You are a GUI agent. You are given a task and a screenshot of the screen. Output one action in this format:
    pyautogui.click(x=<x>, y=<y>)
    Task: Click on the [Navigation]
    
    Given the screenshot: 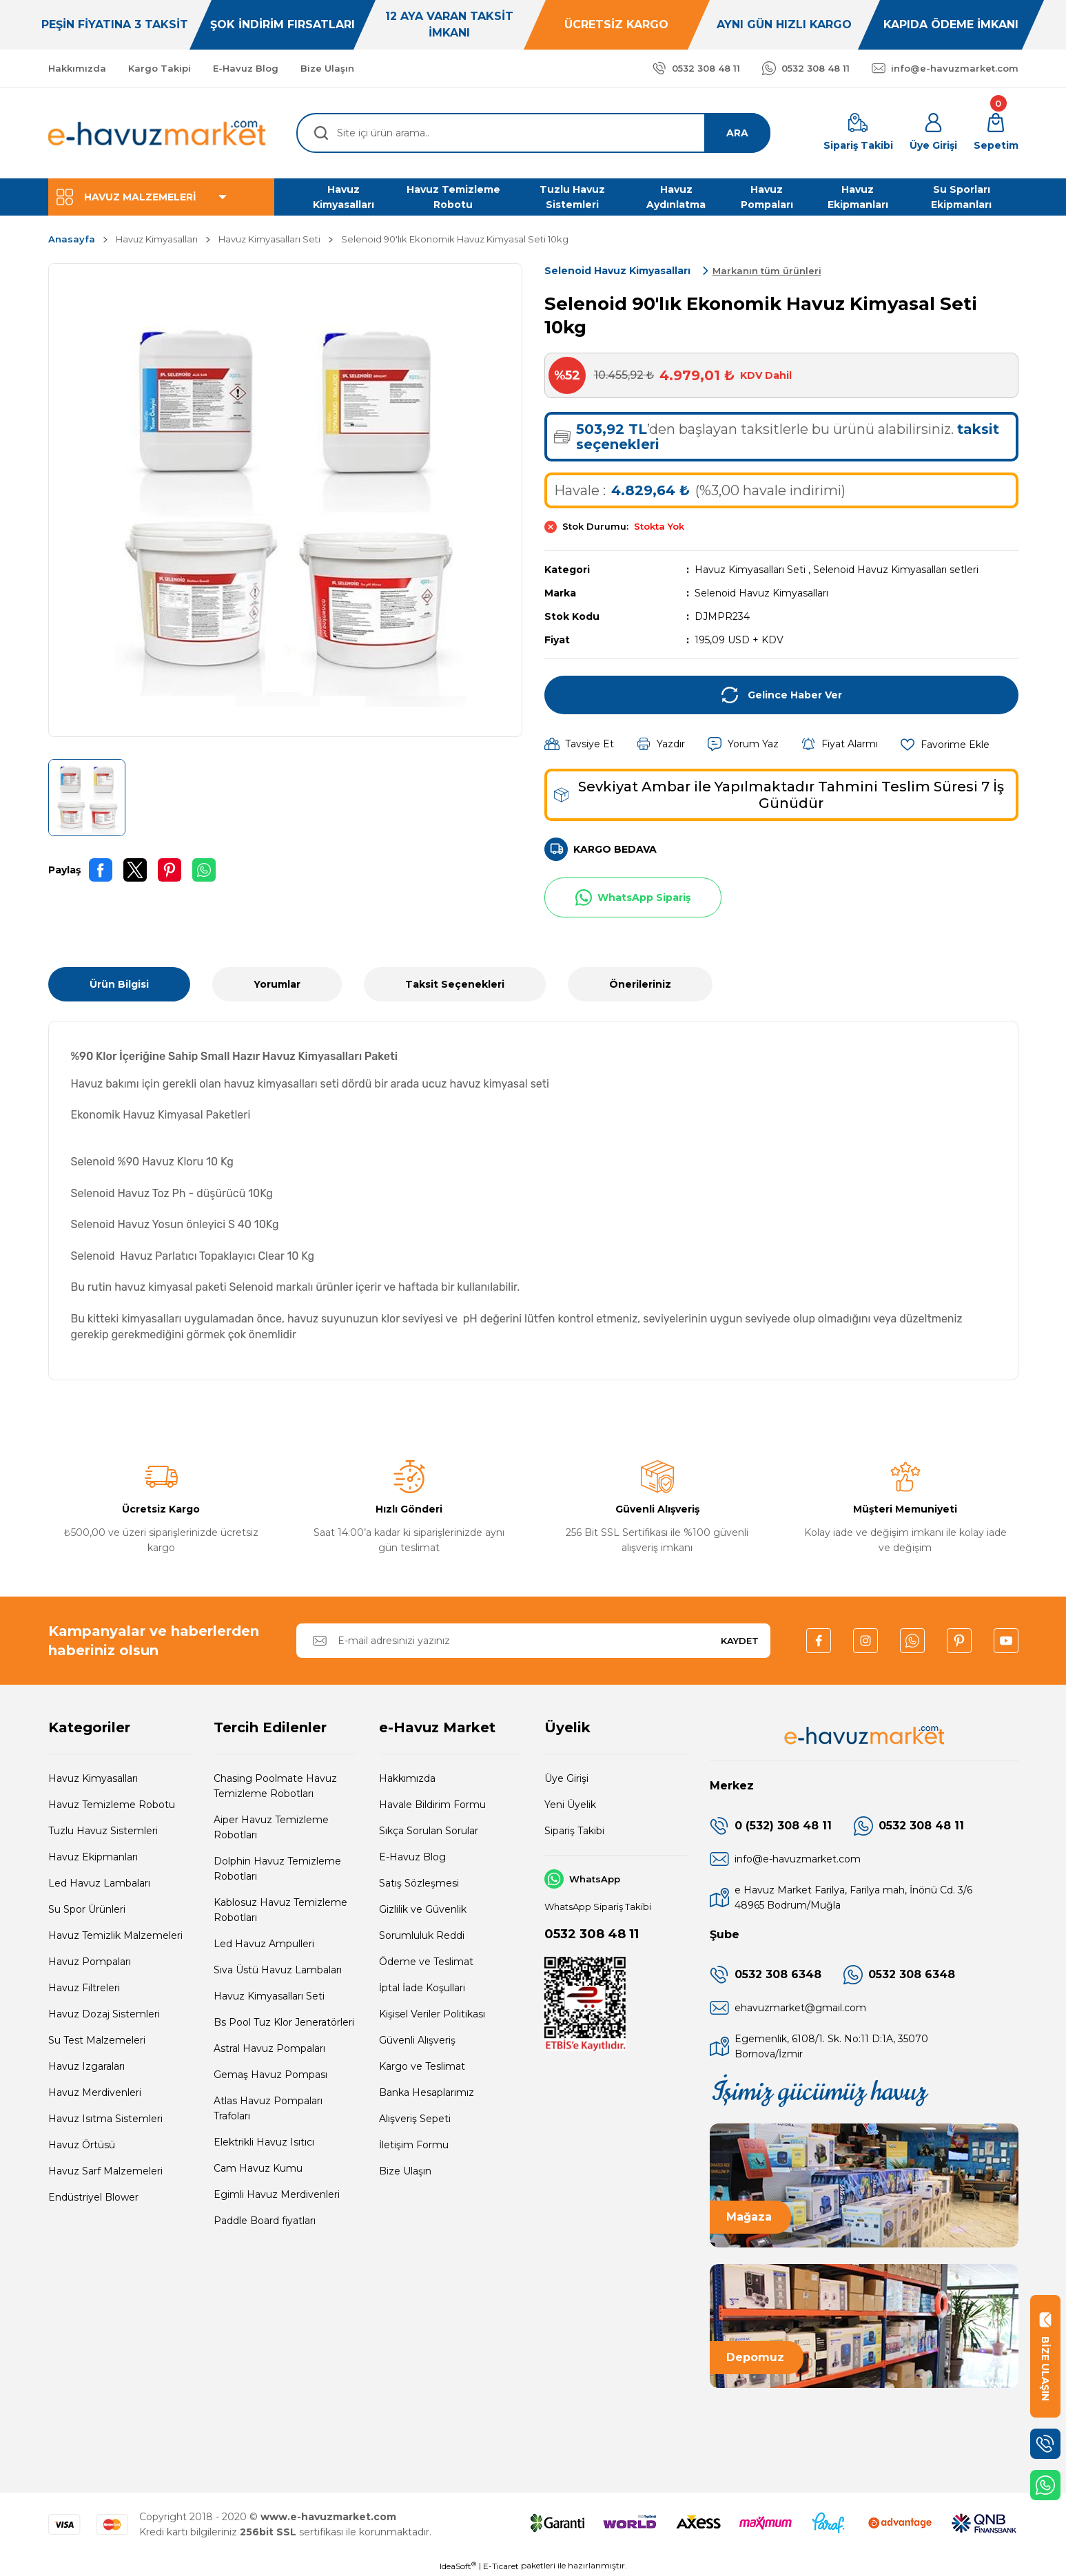 What is the action you would take?
    pyautogui.click(x=161, y=197)
    